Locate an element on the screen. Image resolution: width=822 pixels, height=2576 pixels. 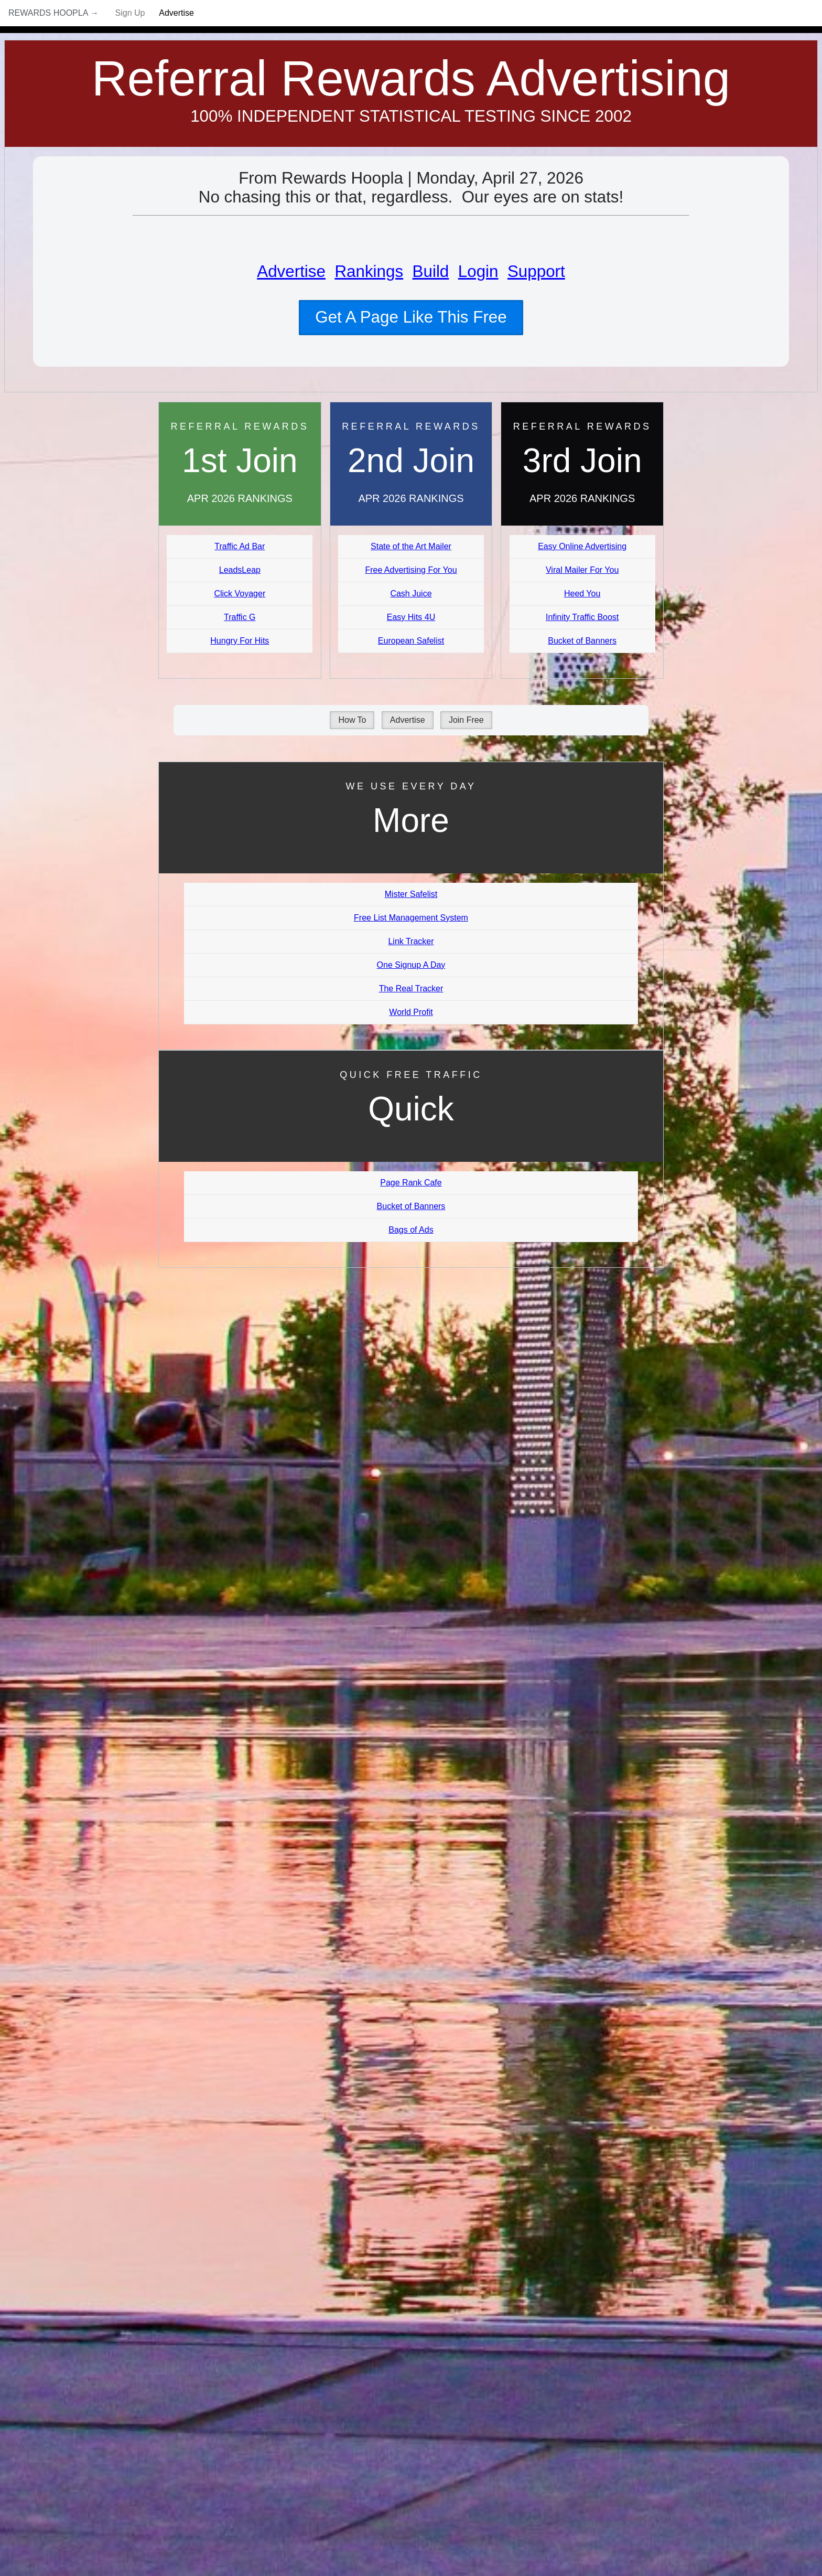
How To is located at coordinates (352, 719).